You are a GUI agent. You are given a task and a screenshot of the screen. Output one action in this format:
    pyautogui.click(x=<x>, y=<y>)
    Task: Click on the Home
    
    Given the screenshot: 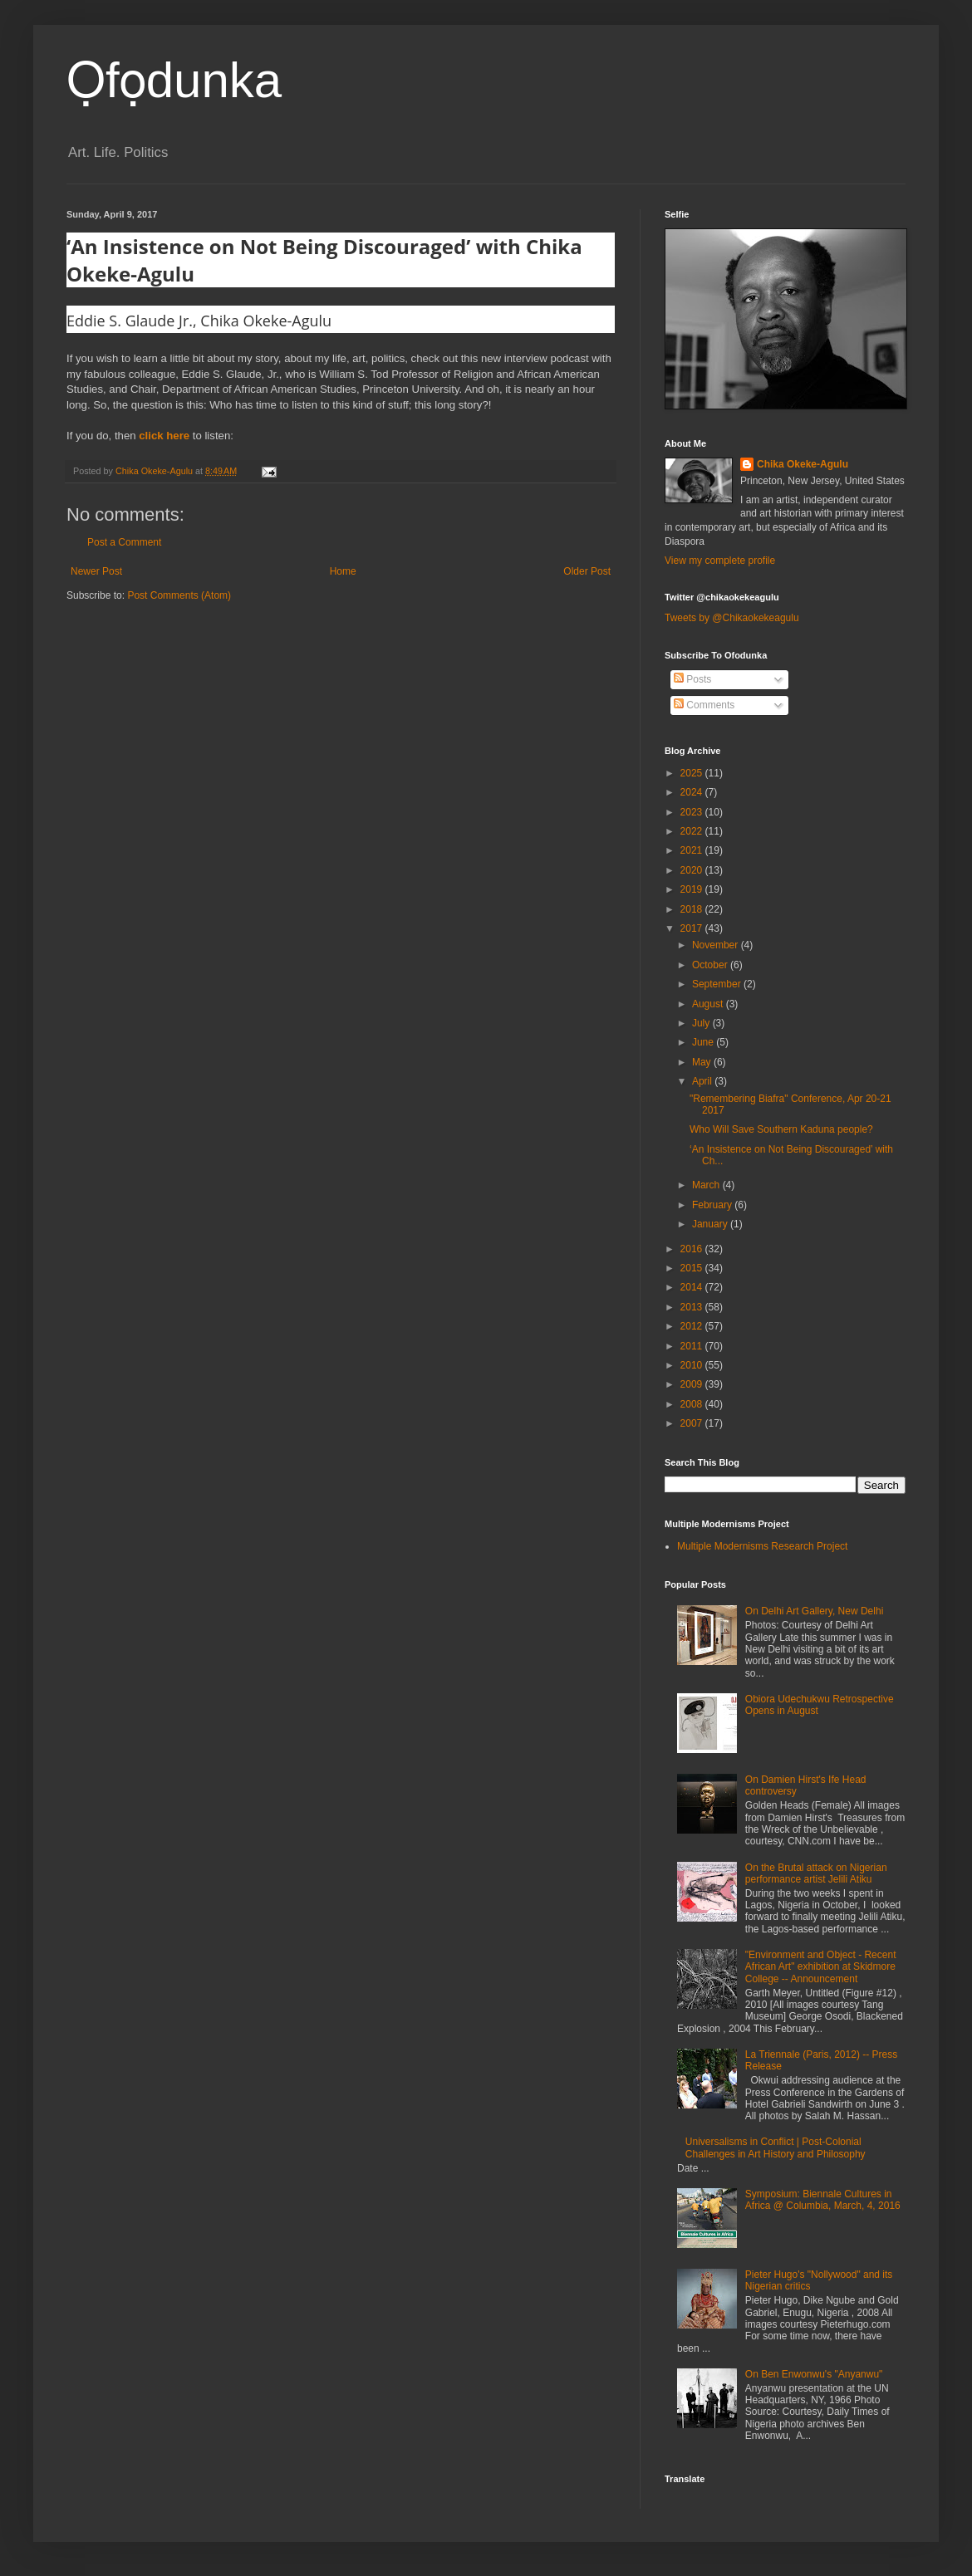 What is the action you would take?
    pyautogui.click(x=343, y=571)
    